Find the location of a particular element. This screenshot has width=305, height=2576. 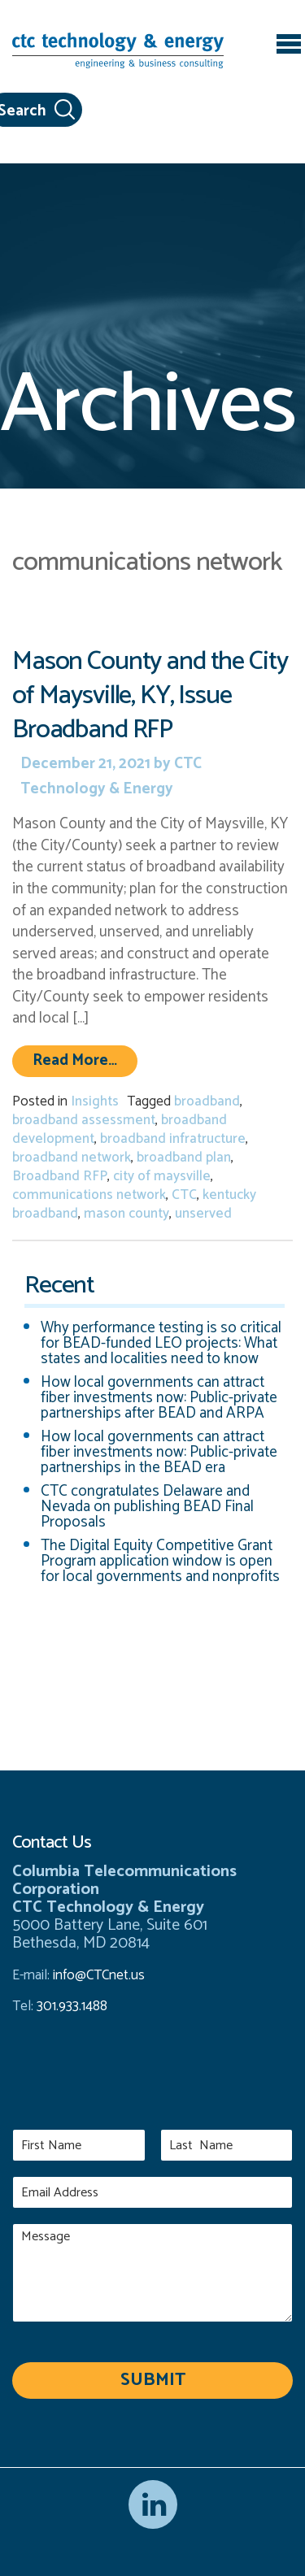

CTC Technology & Energy is located at coordinates (111, 776).